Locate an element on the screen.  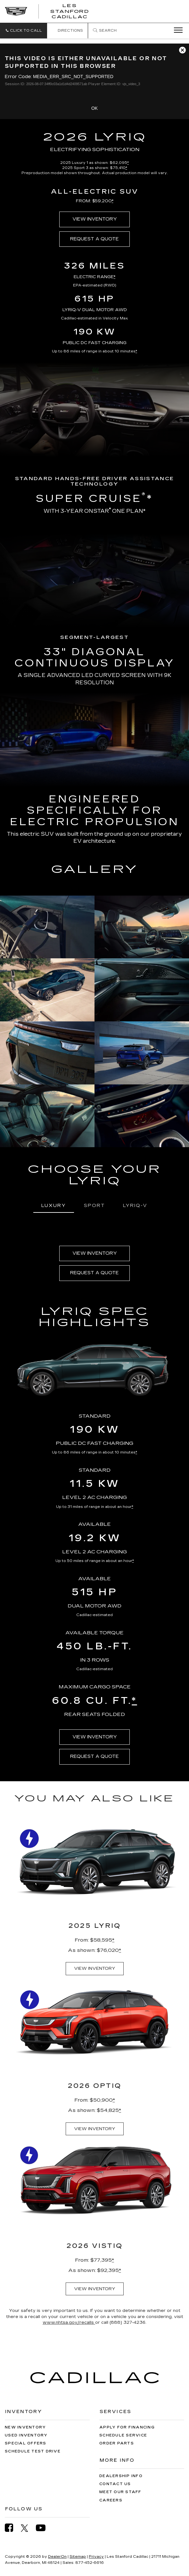
[YouTube: Click to visit our YouTube page] is located at coordinates (44, 2528).